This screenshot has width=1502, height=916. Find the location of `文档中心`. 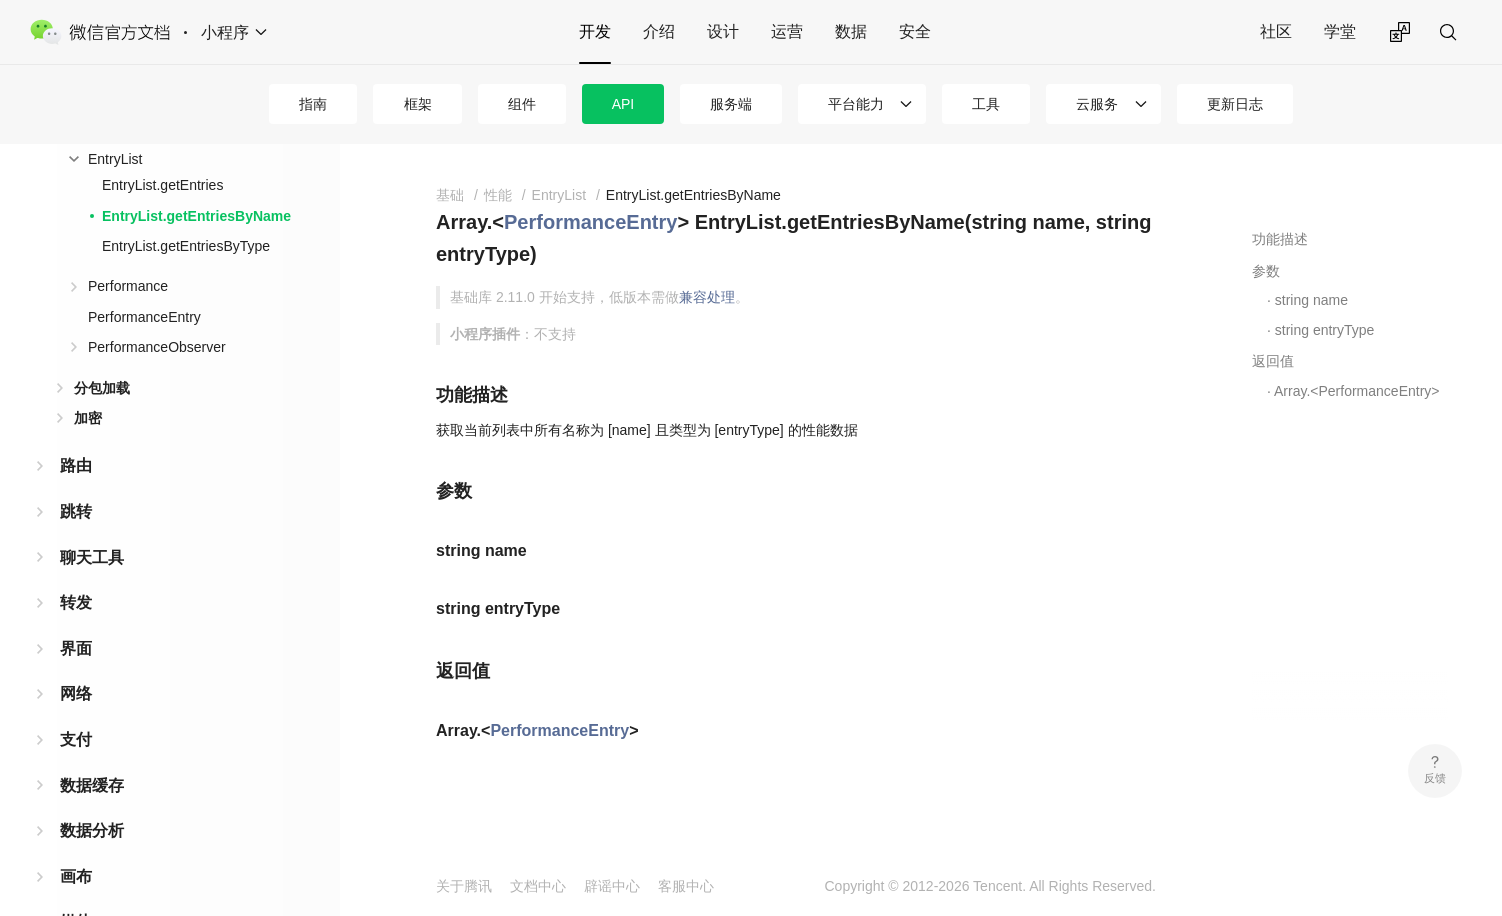

文档中心 is located at coordinates (538, 886).